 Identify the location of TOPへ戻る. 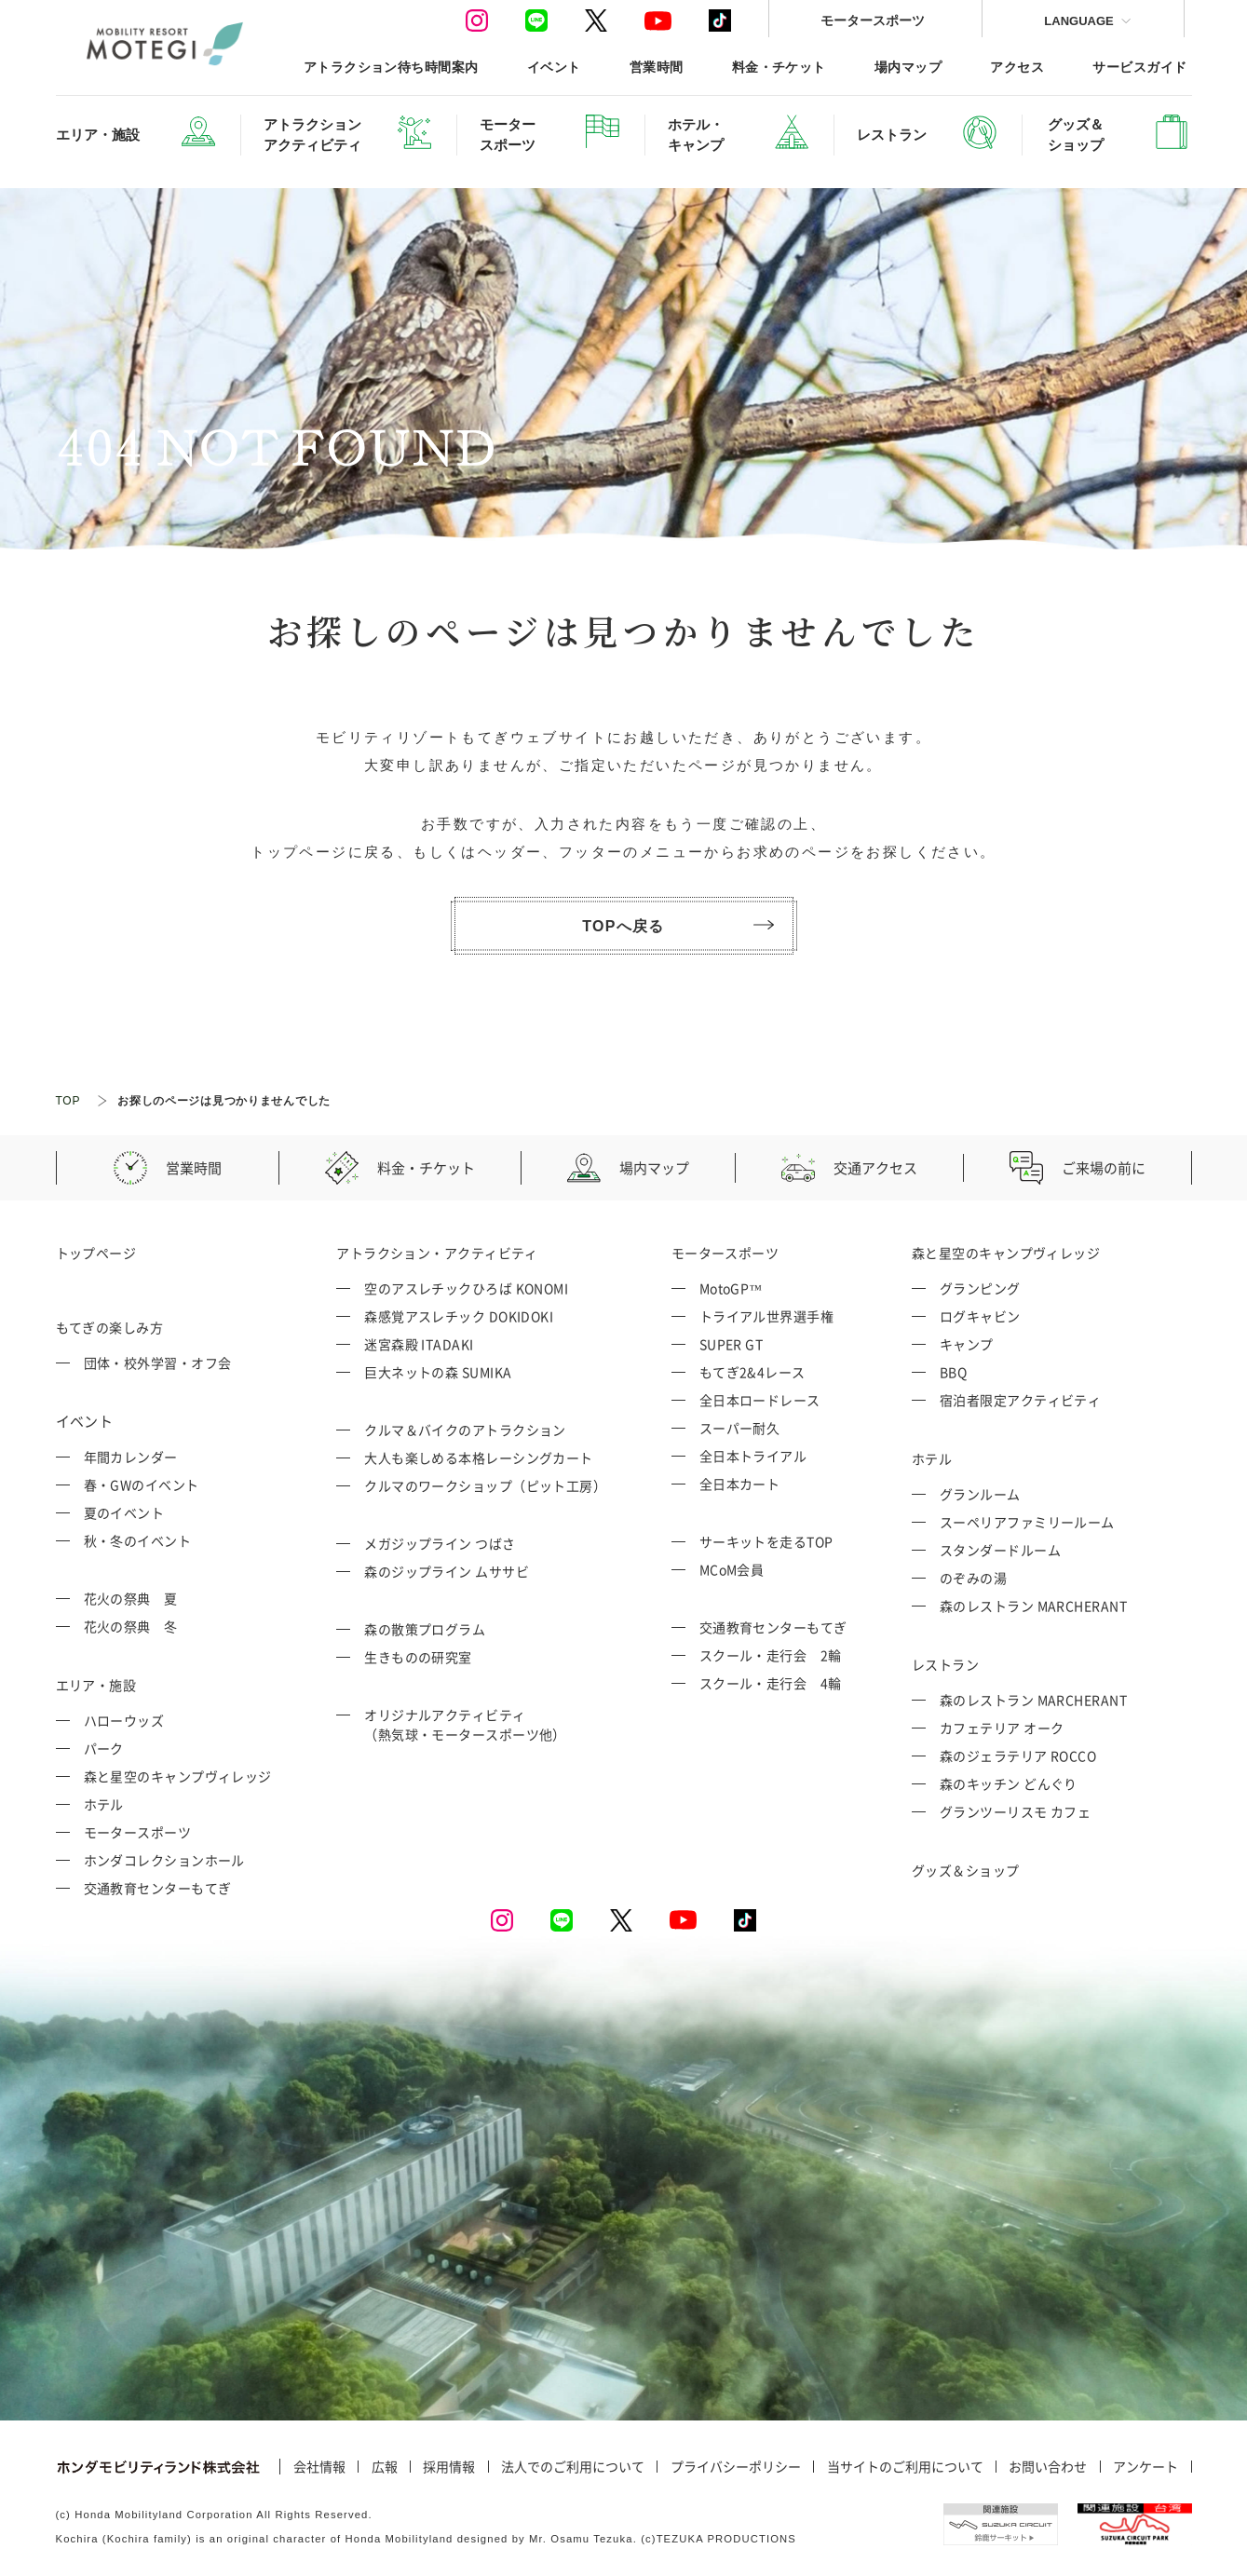
(677, 926).